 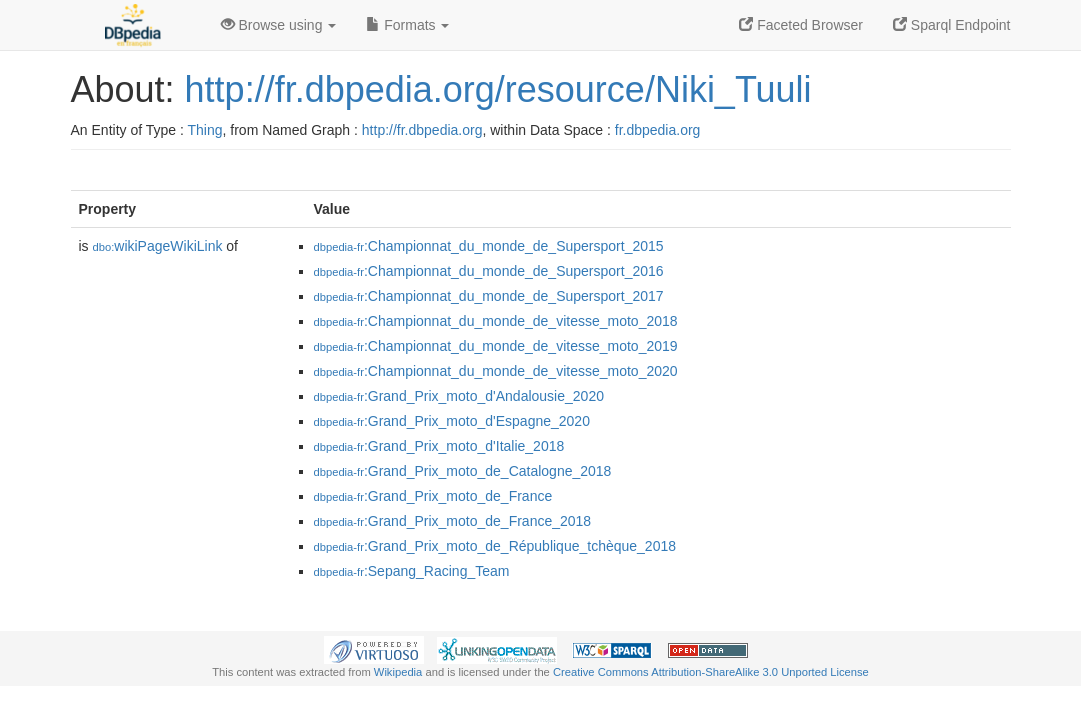 What do you see at coordinates (433, 496) in the screenshot?
I see `:Grand_Prix_moto_de_France` at bounding box center [433, 496].